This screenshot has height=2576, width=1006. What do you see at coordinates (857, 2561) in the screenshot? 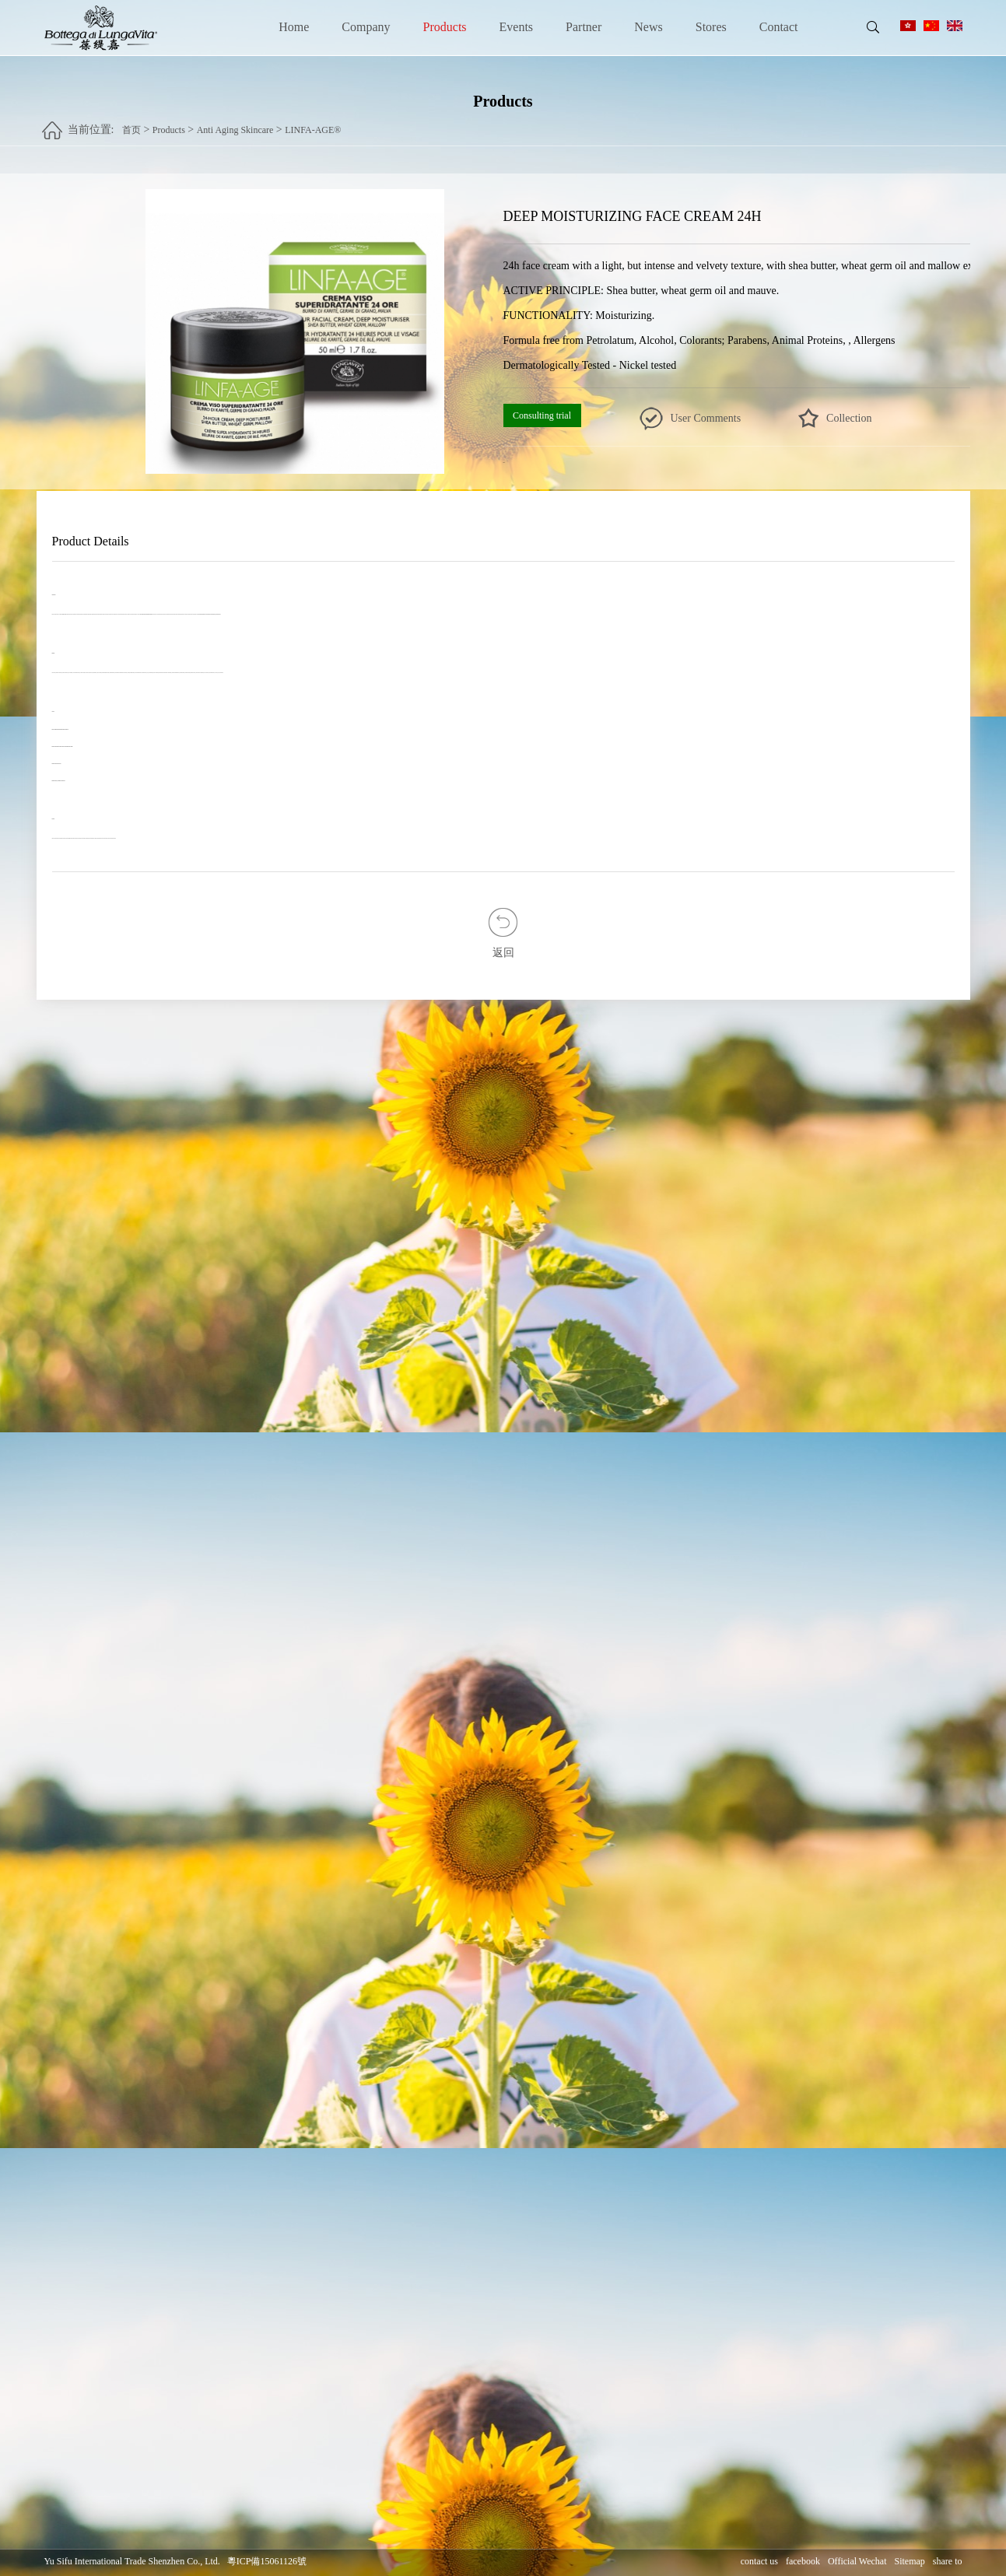
I see `Official Wechat` at bounding box center [857, 2561].